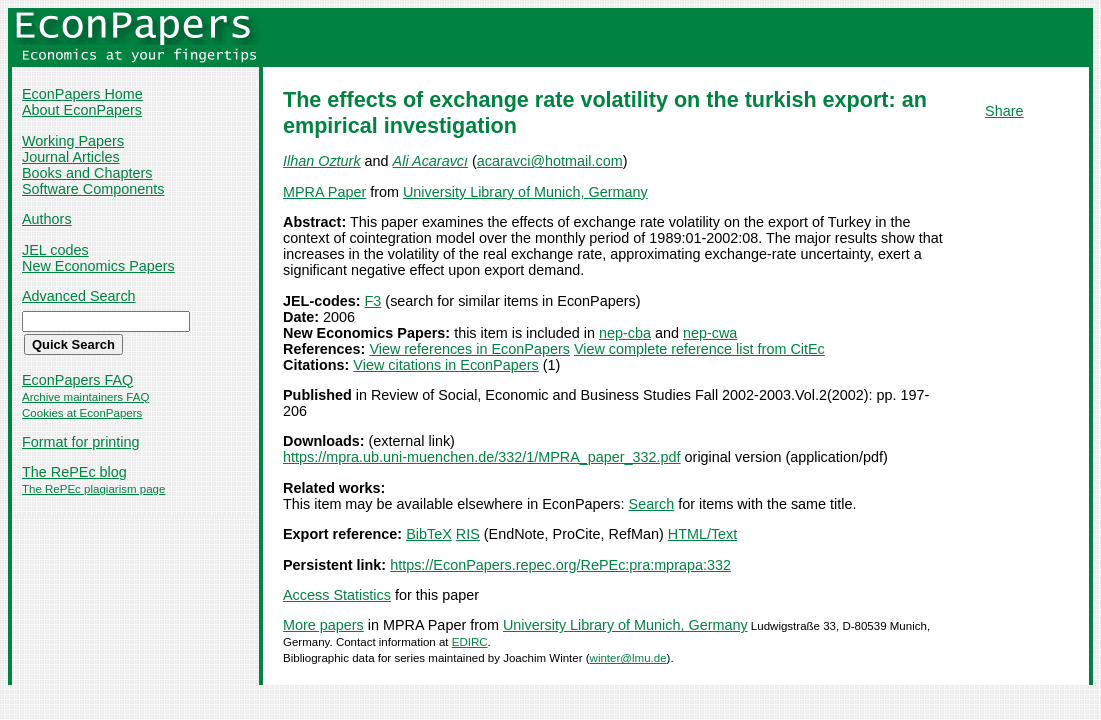  What do you see at coordinates (525, 192) in the screenshot?
I see `University Library of Munich, Germany` at bounding box center [525, 192].